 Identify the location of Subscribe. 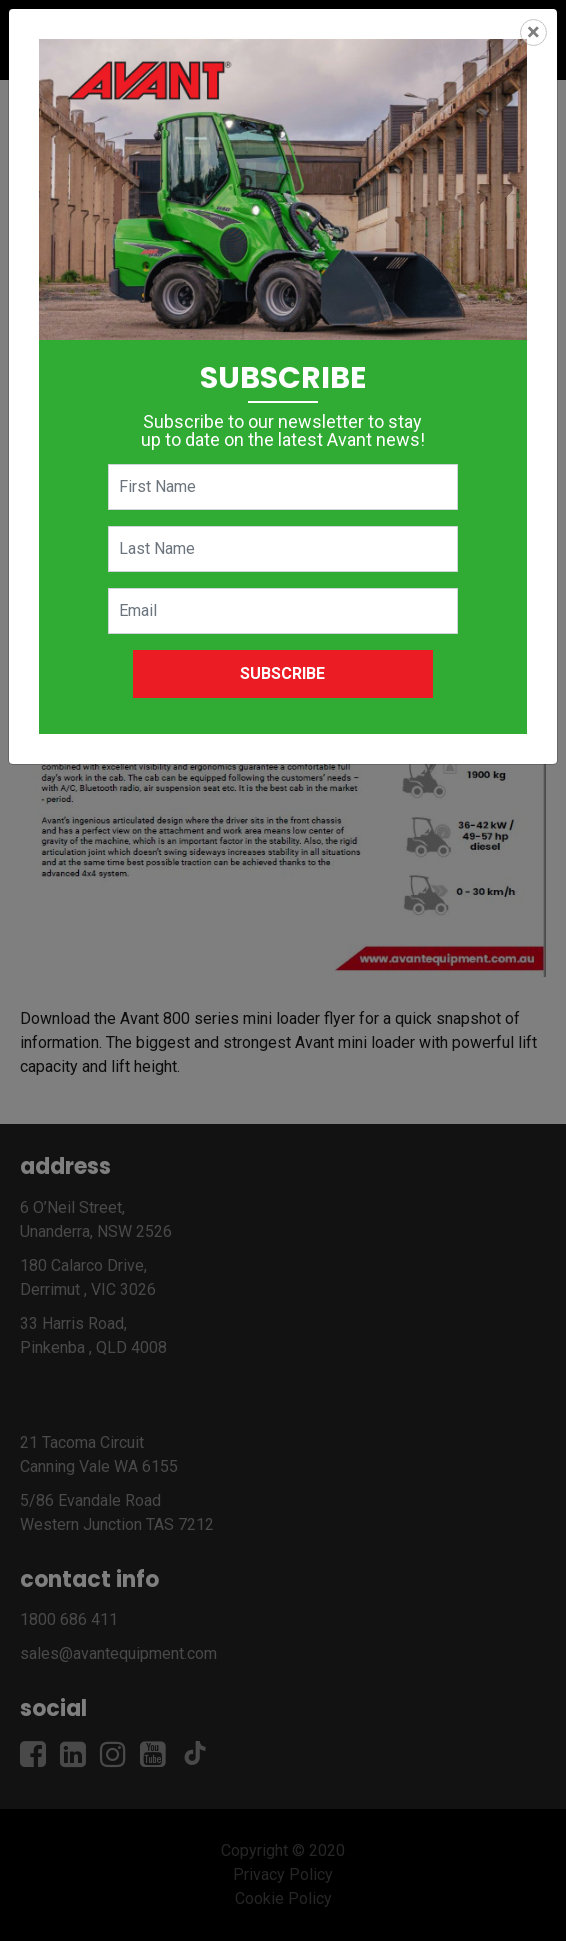
(282, 673).